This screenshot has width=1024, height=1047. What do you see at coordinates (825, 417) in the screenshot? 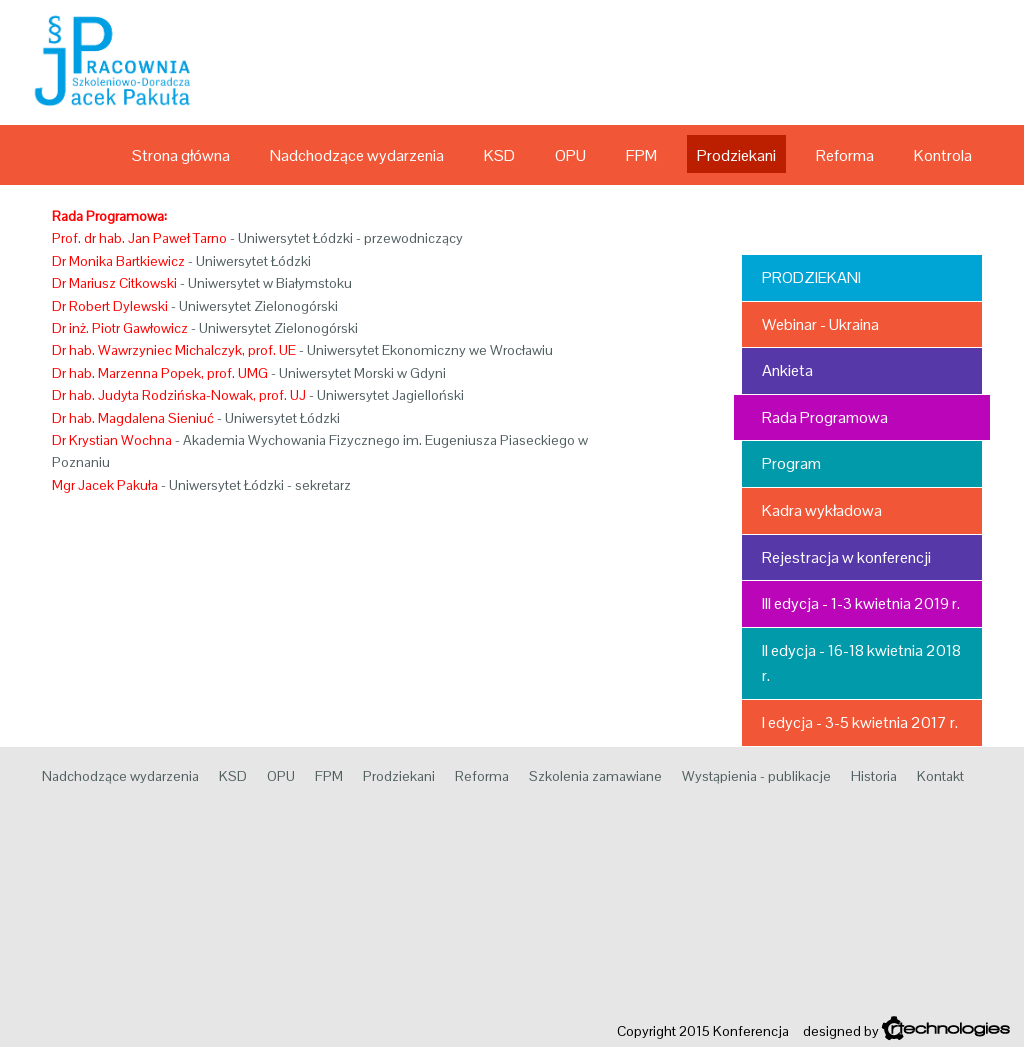
I see `Rada Programowa` at bounding box center [825, 417].